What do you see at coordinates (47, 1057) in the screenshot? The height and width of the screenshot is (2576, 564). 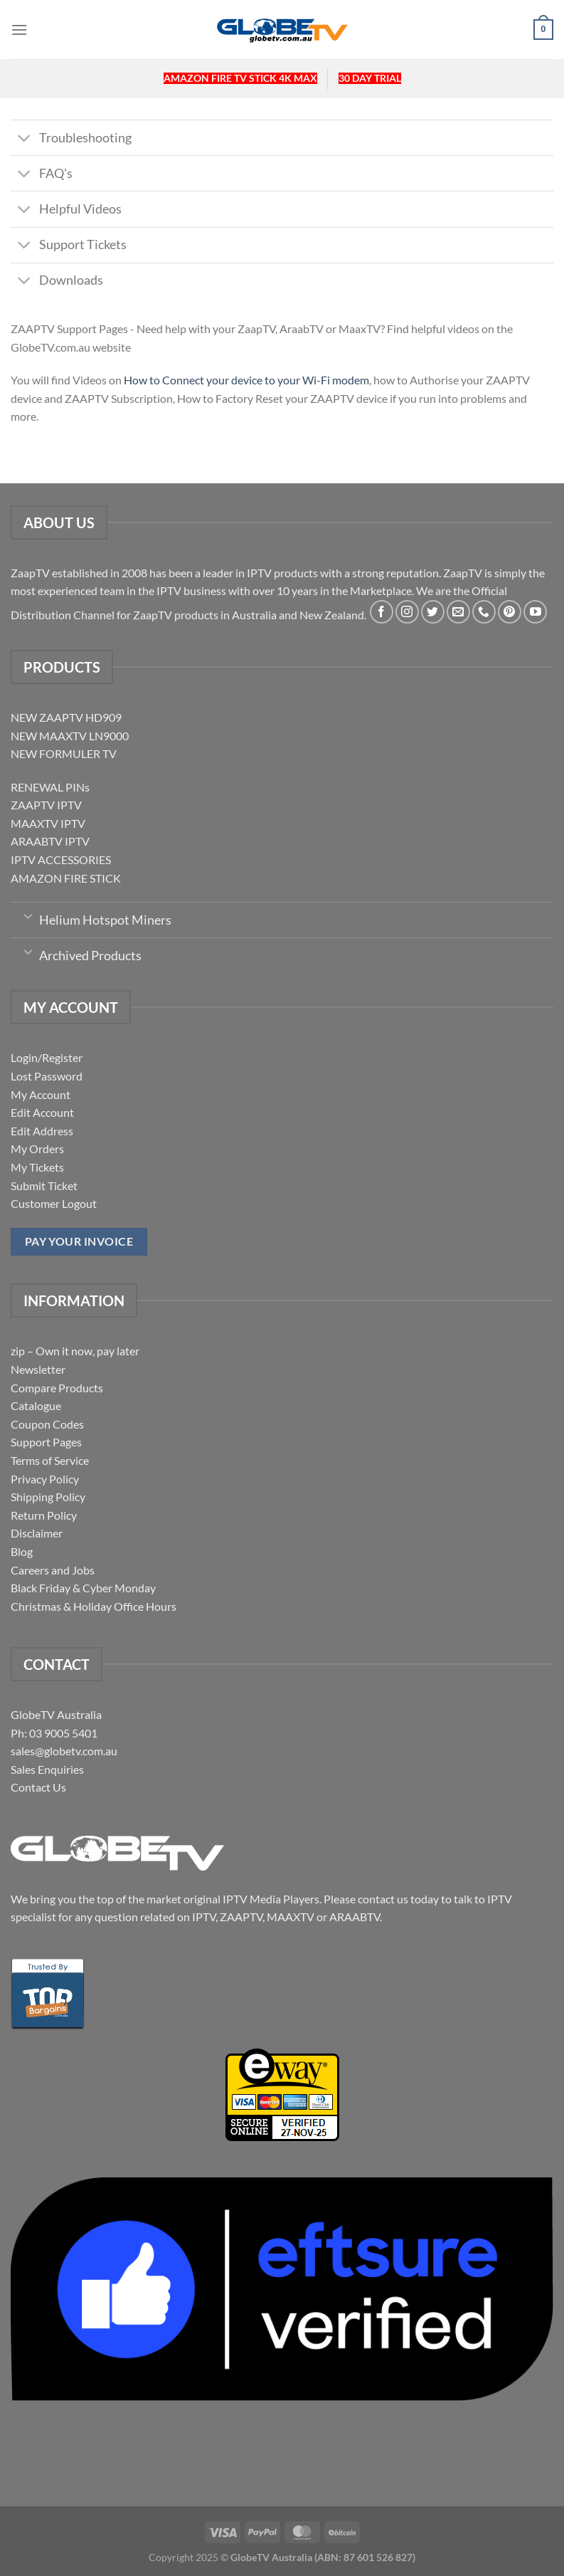 I see `Login/Register` at bounding box center [47, 1057].